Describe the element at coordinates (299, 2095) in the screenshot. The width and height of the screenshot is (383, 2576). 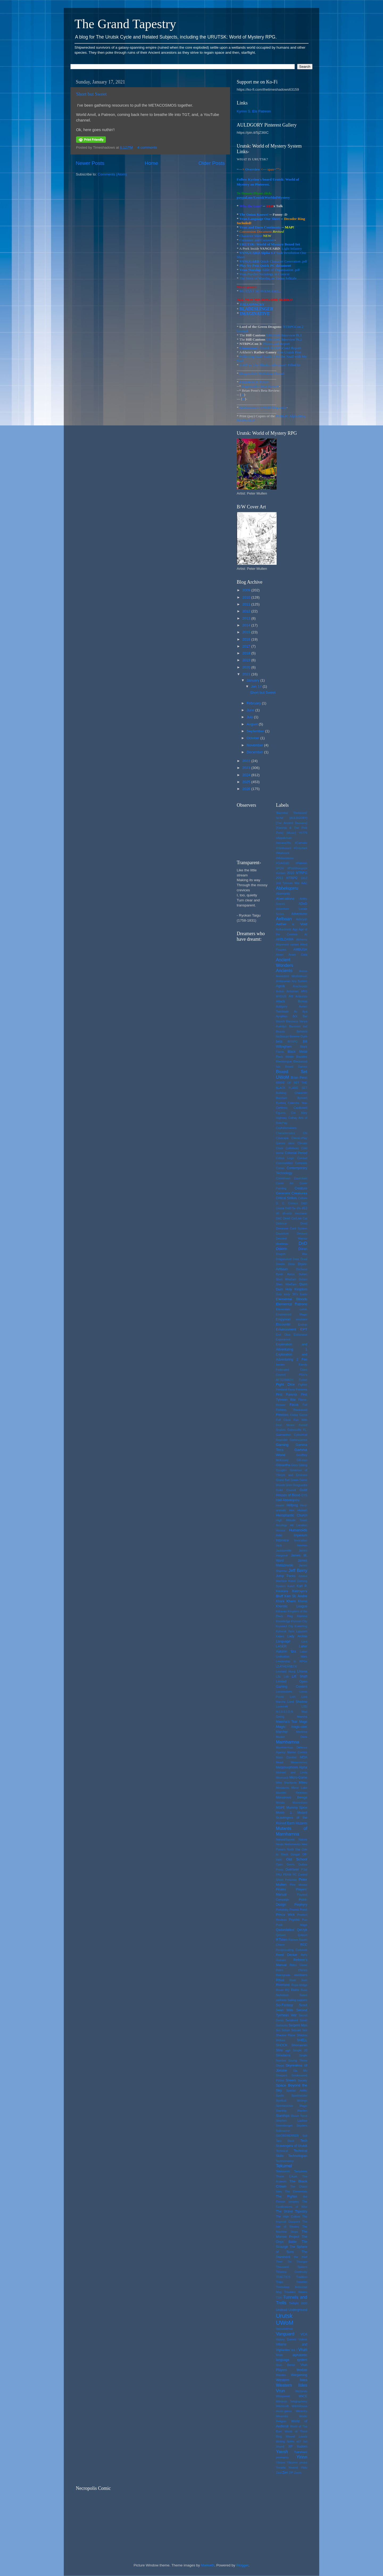
I see `Spielmeister` at that location.